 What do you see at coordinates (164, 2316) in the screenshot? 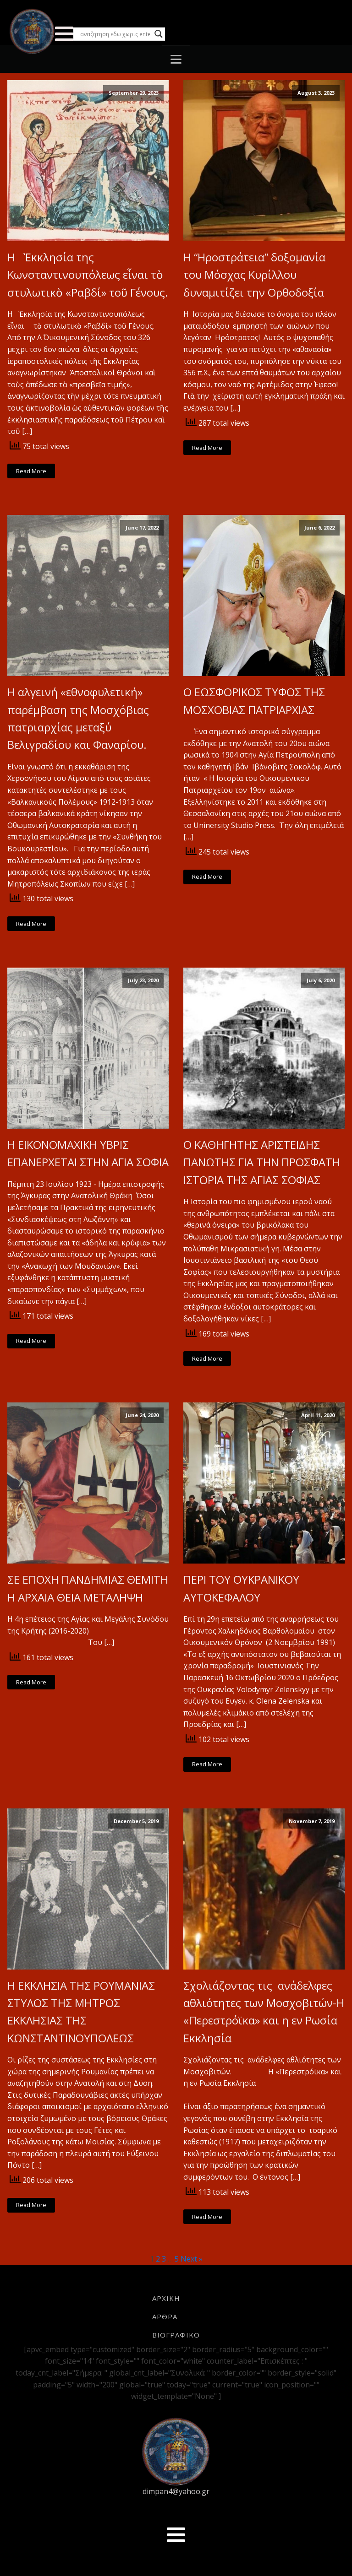
I see `ΑΡΘΡΑ` at bounding box center [164, 2316].